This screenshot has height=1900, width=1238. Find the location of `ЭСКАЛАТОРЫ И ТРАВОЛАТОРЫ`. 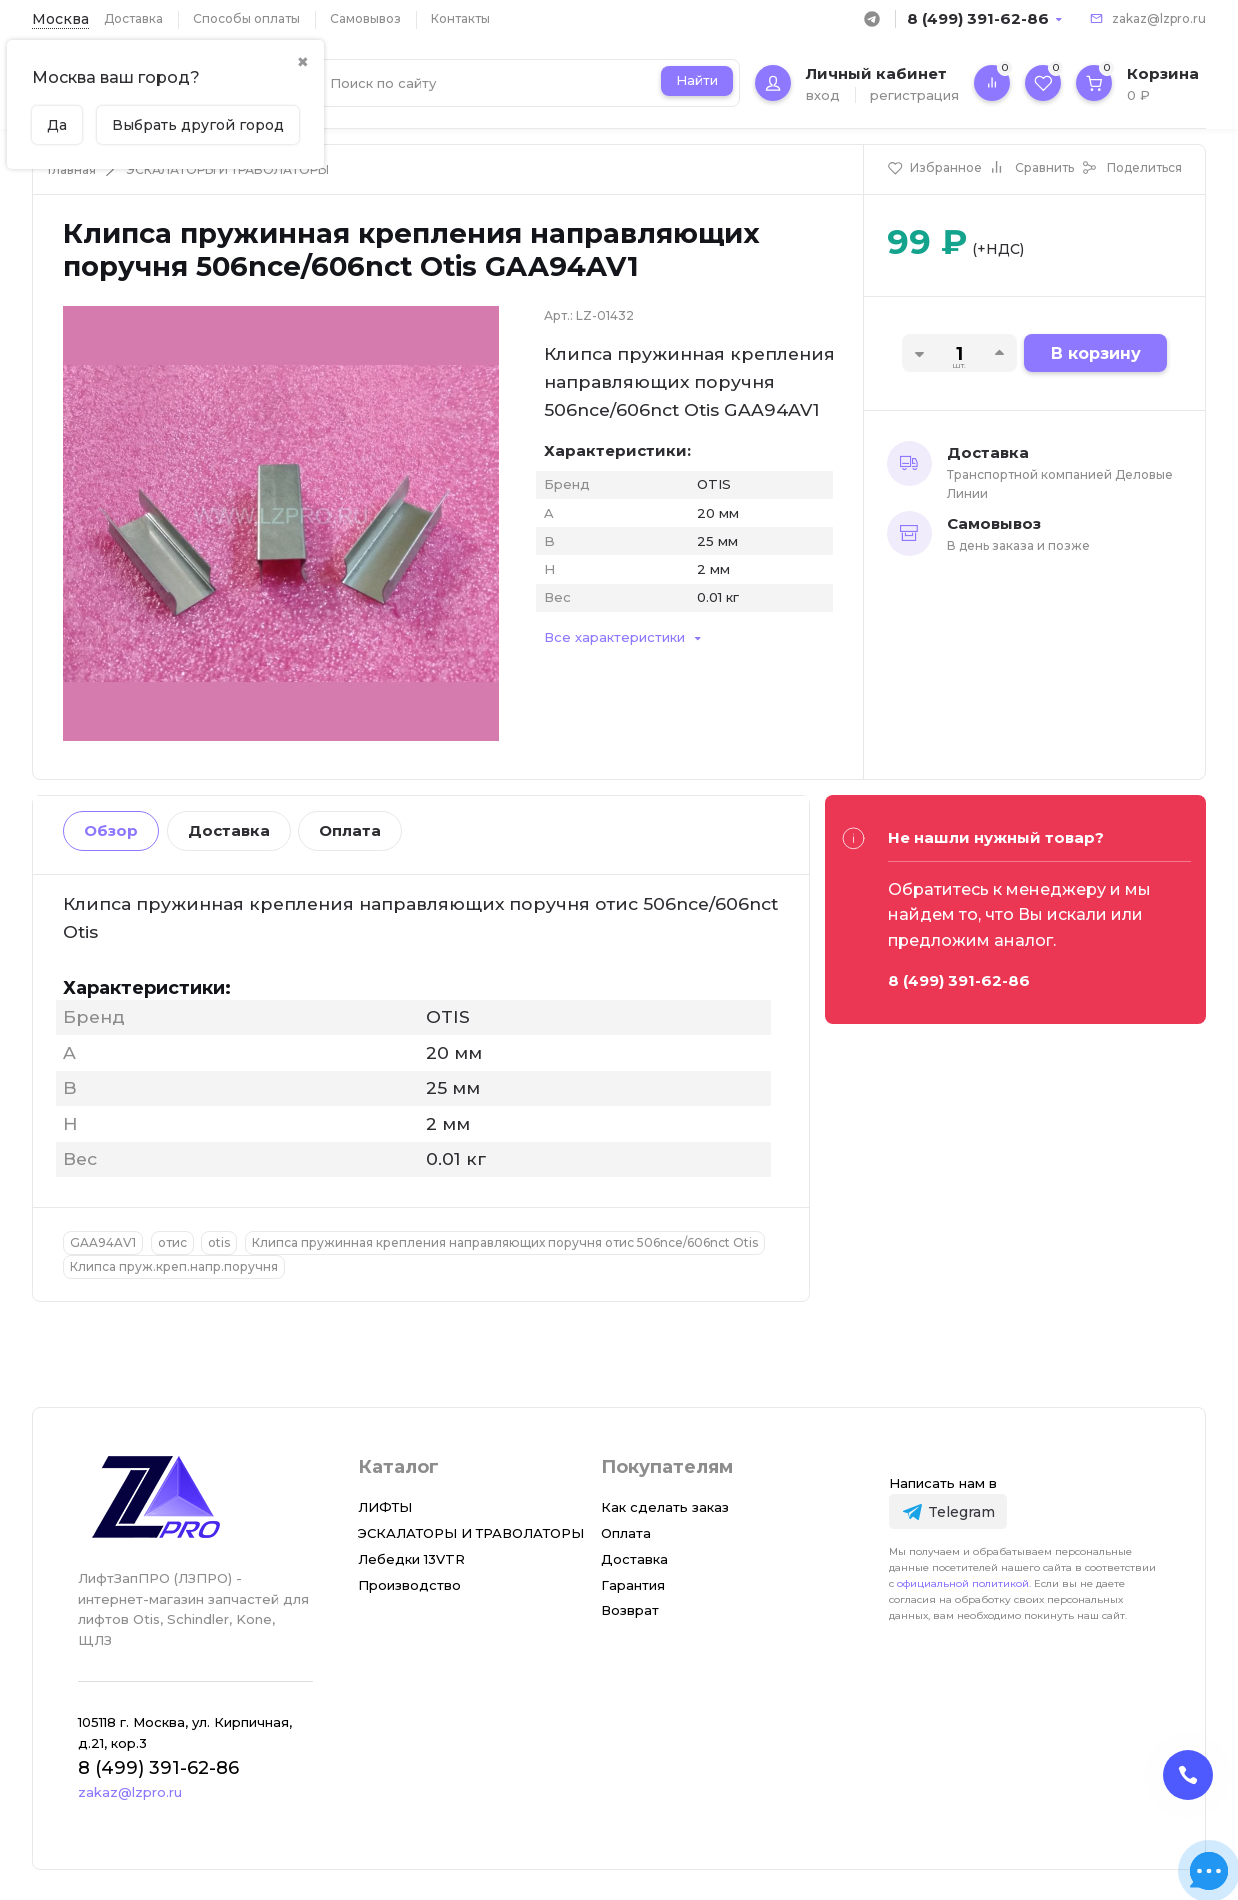

ЭСКАЛАТОРЫ И ТРАВОЛАТОРЫ is located at coordinates (227, 169).